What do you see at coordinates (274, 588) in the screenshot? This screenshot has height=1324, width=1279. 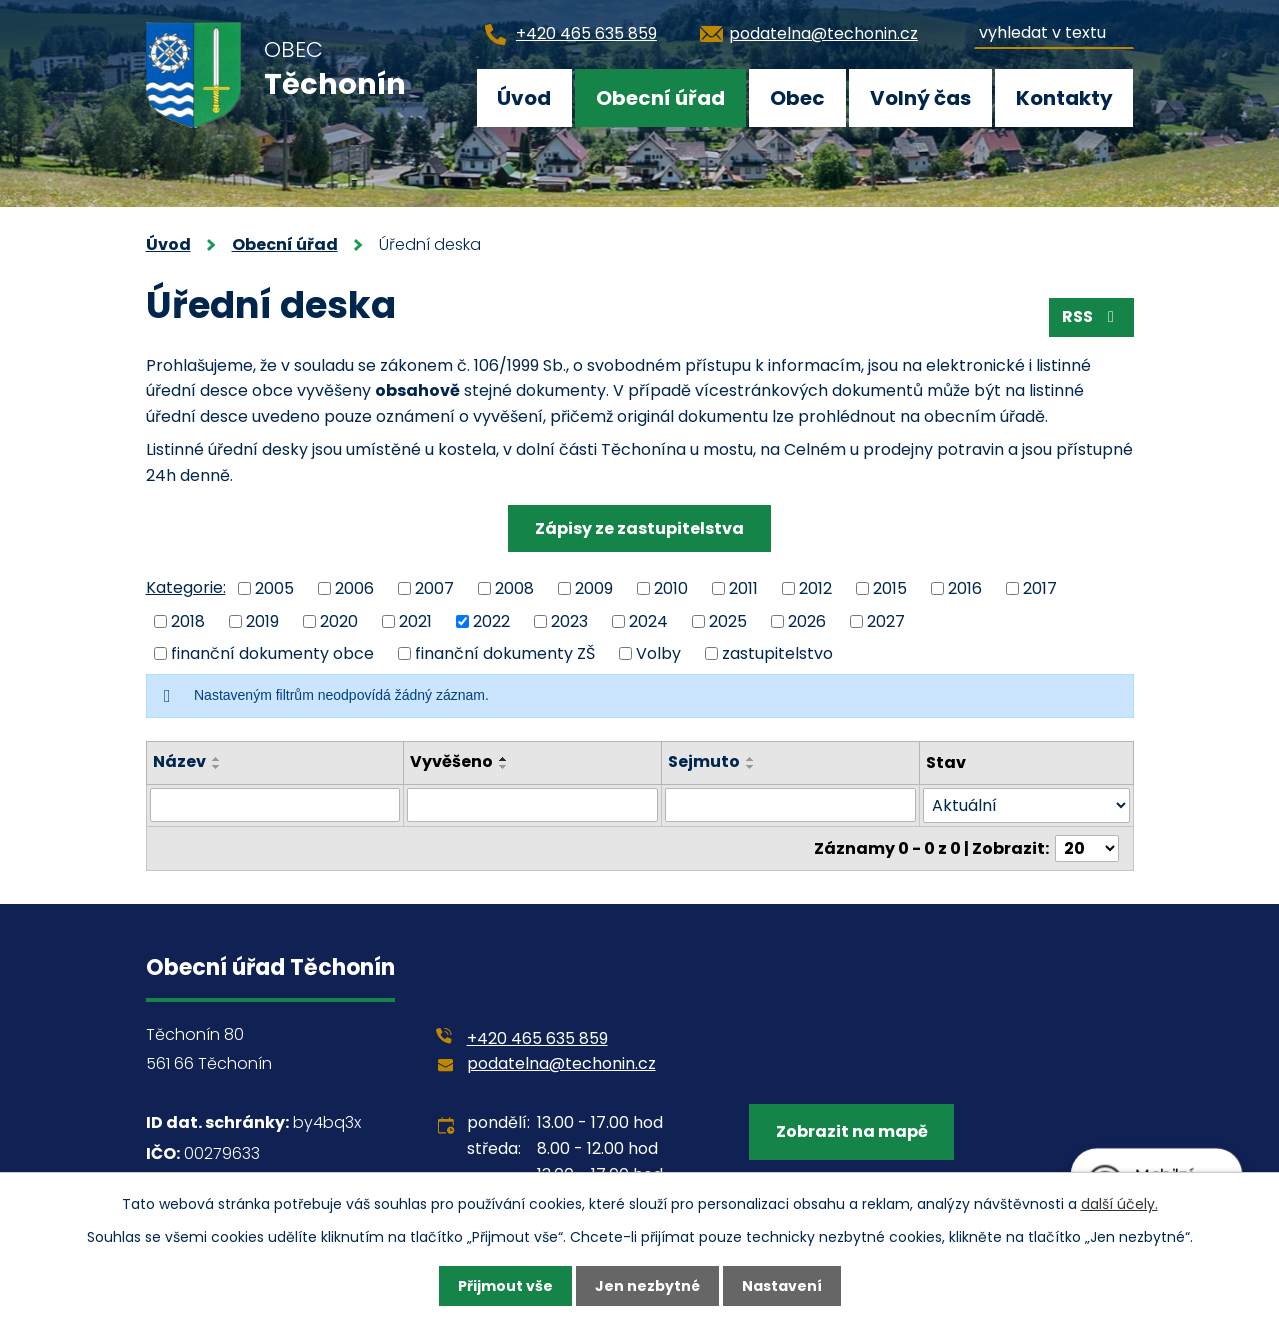 I see `2005` at bounding box center [274, 588].